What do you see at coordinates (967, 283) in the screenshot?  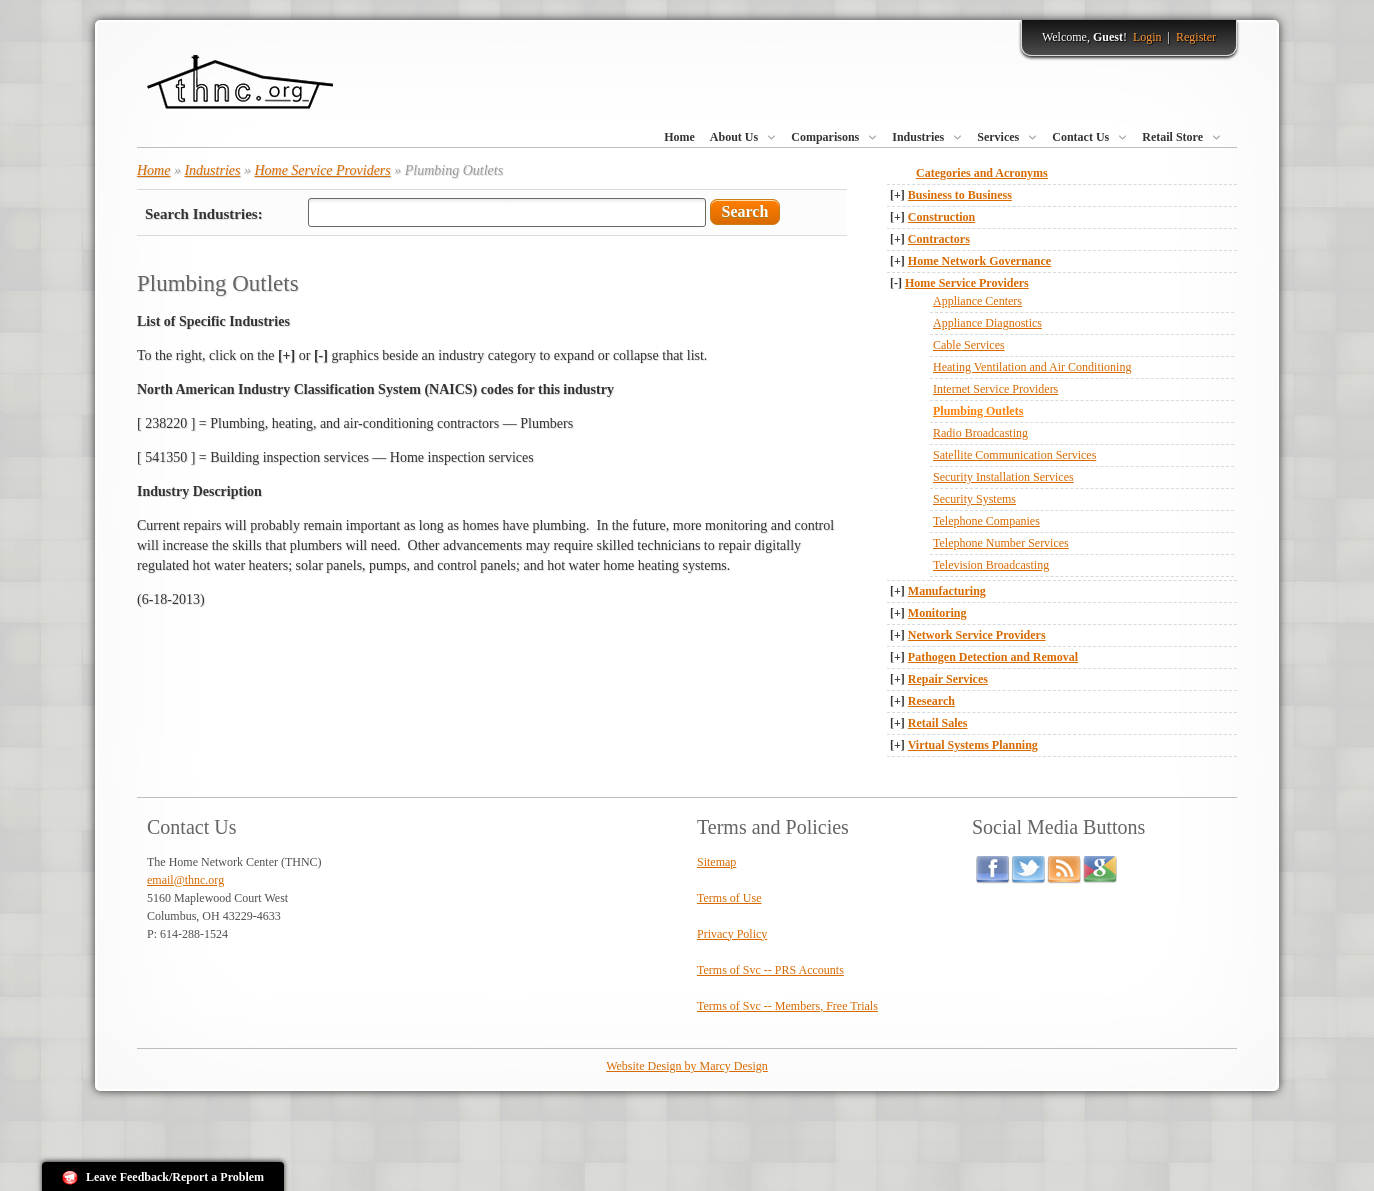 I see `Home Service Providers` at bounding box center [967, 283].